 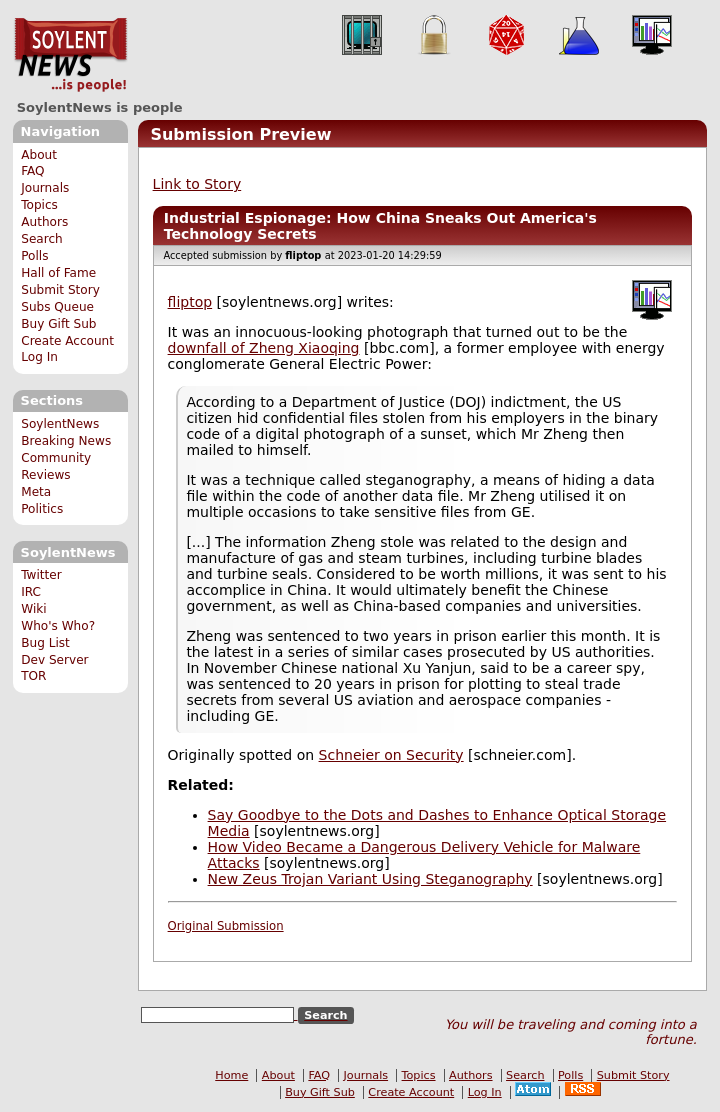 I want to click on Polls, so click(x=34, y=256).